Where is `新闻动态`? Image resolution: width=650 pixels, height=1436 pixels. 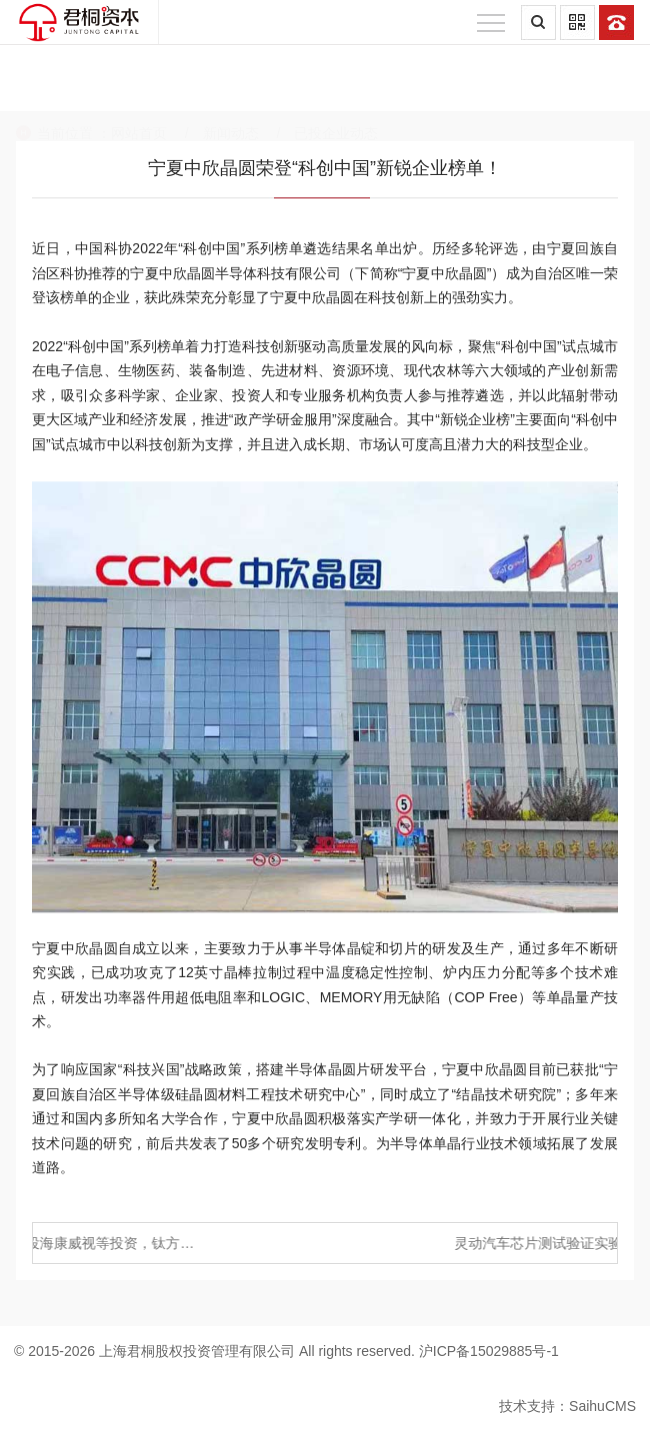
新闻动态 is located at coordinates (231, 89).